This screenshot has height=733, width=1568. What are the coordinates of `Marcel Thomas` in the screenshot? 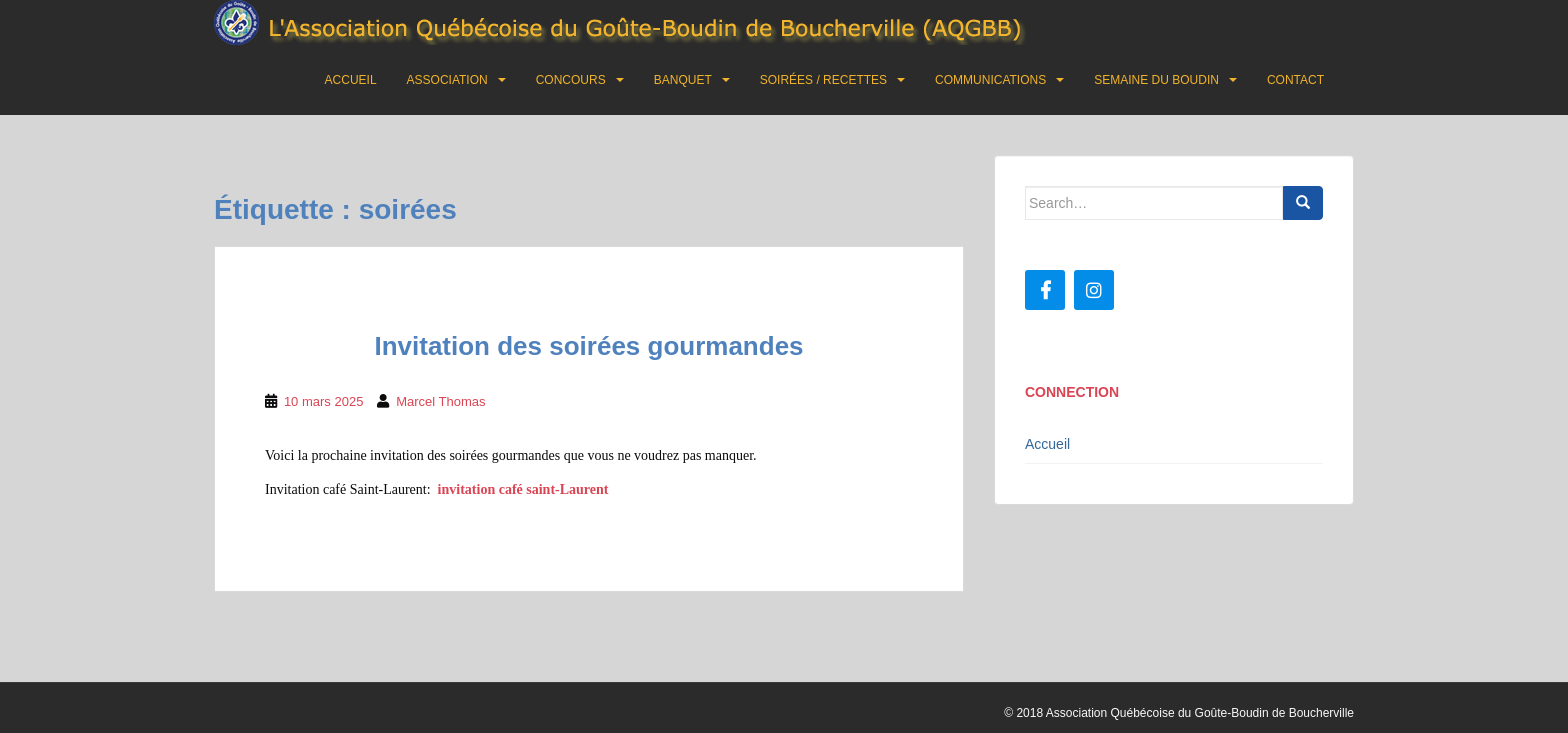 It's located at (440, 401).